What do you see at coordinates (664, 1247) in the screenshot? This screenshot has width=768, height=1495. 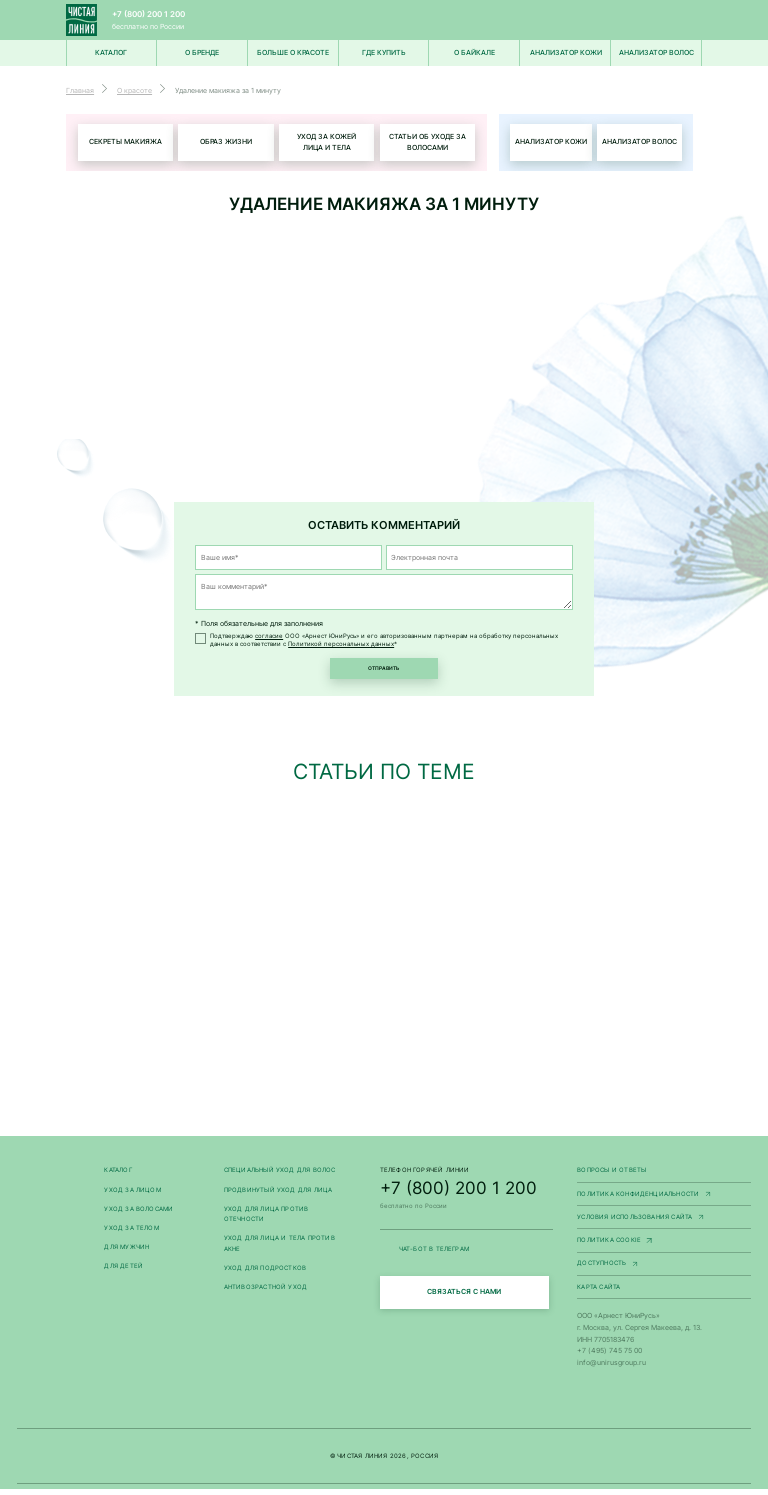 I see `Политика Cookie` at bounding box center [664, 1247].